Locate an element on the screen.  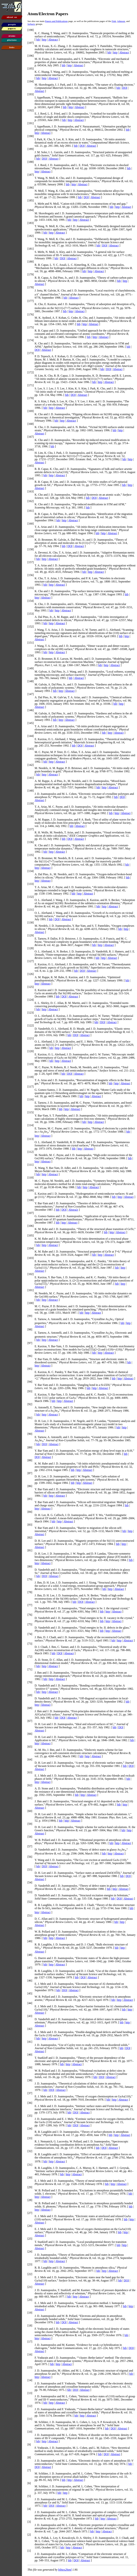
http is located at coordinates (44, 39).